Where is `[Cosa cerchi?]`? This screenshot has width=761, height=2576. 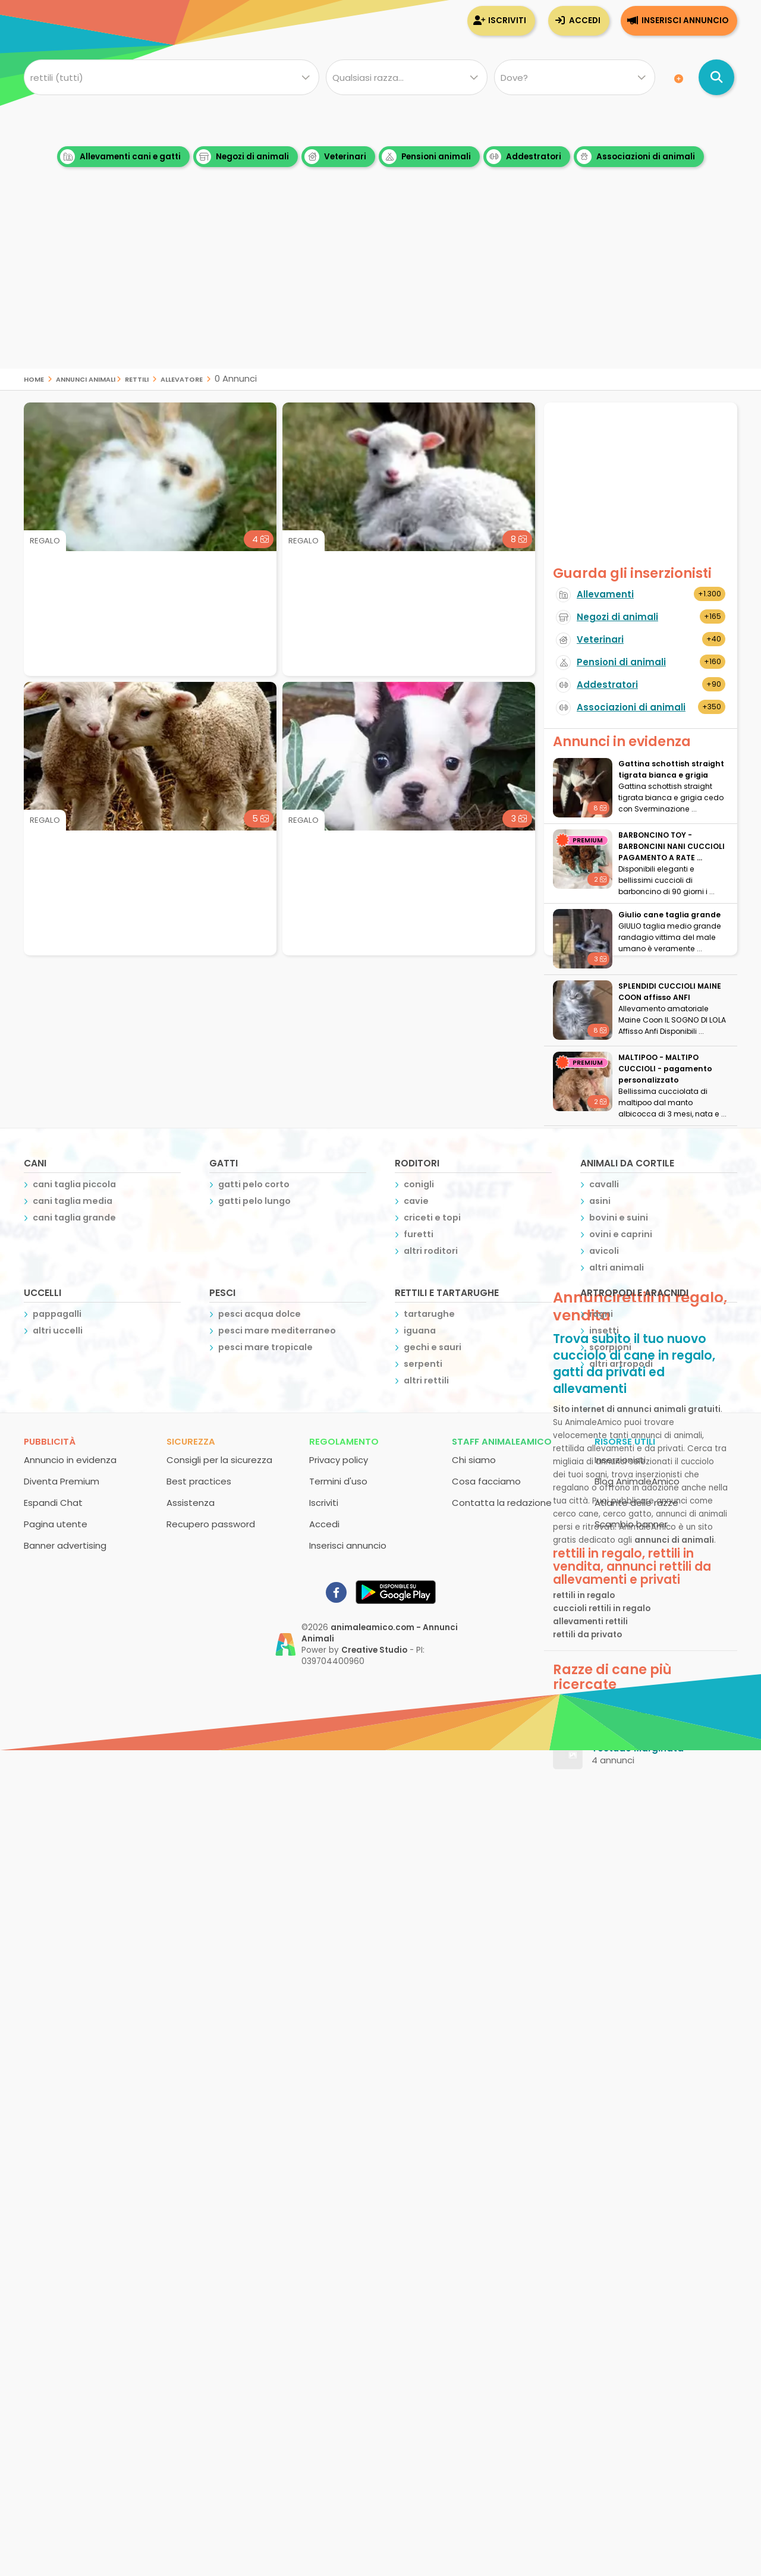
[Cosa cerchi?] is located at coordinates (171, 77).